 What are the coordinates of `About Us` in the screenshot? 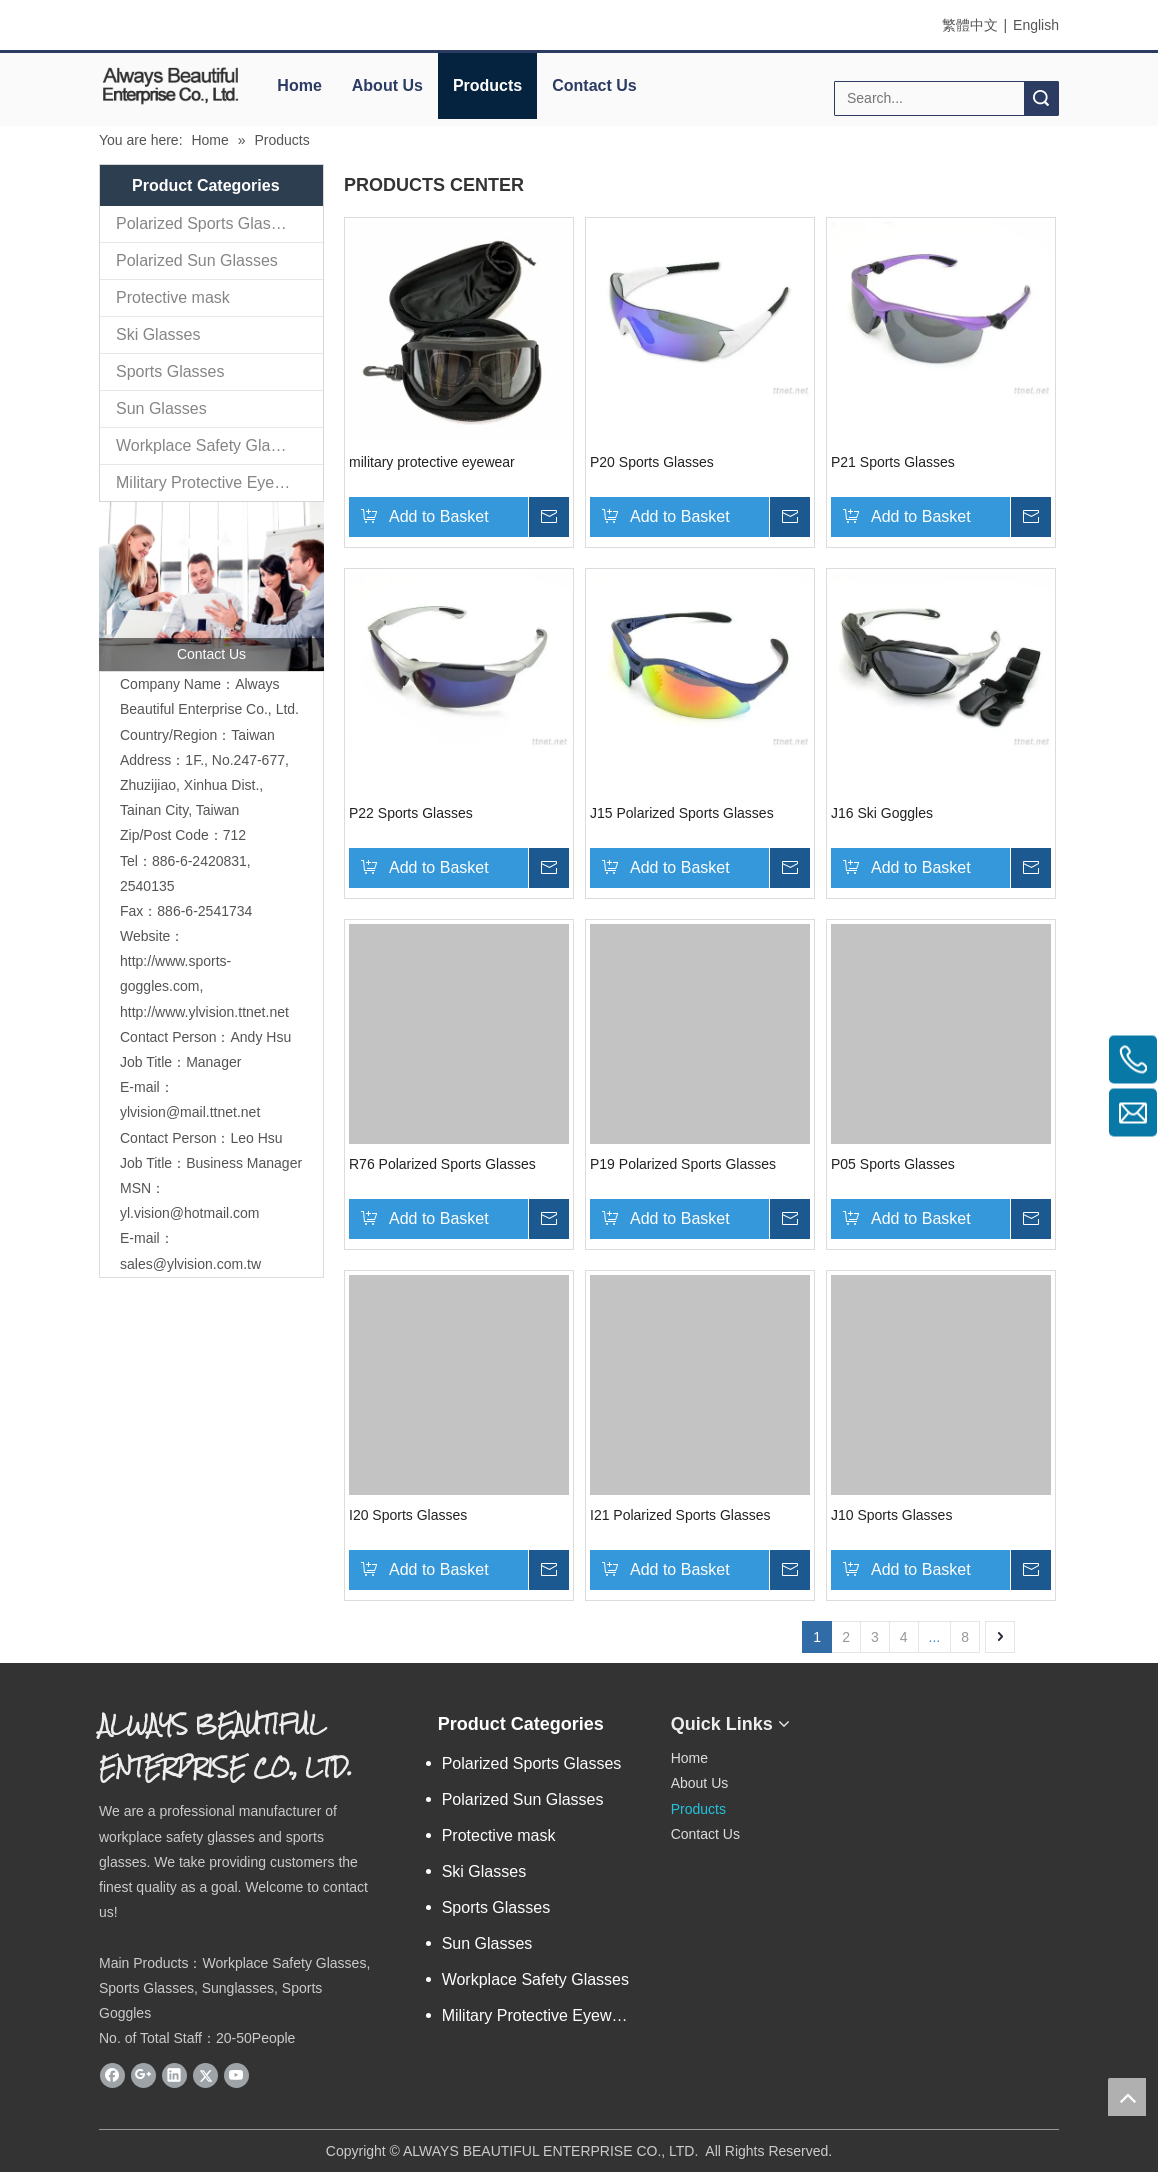 It's located at (387, 85).